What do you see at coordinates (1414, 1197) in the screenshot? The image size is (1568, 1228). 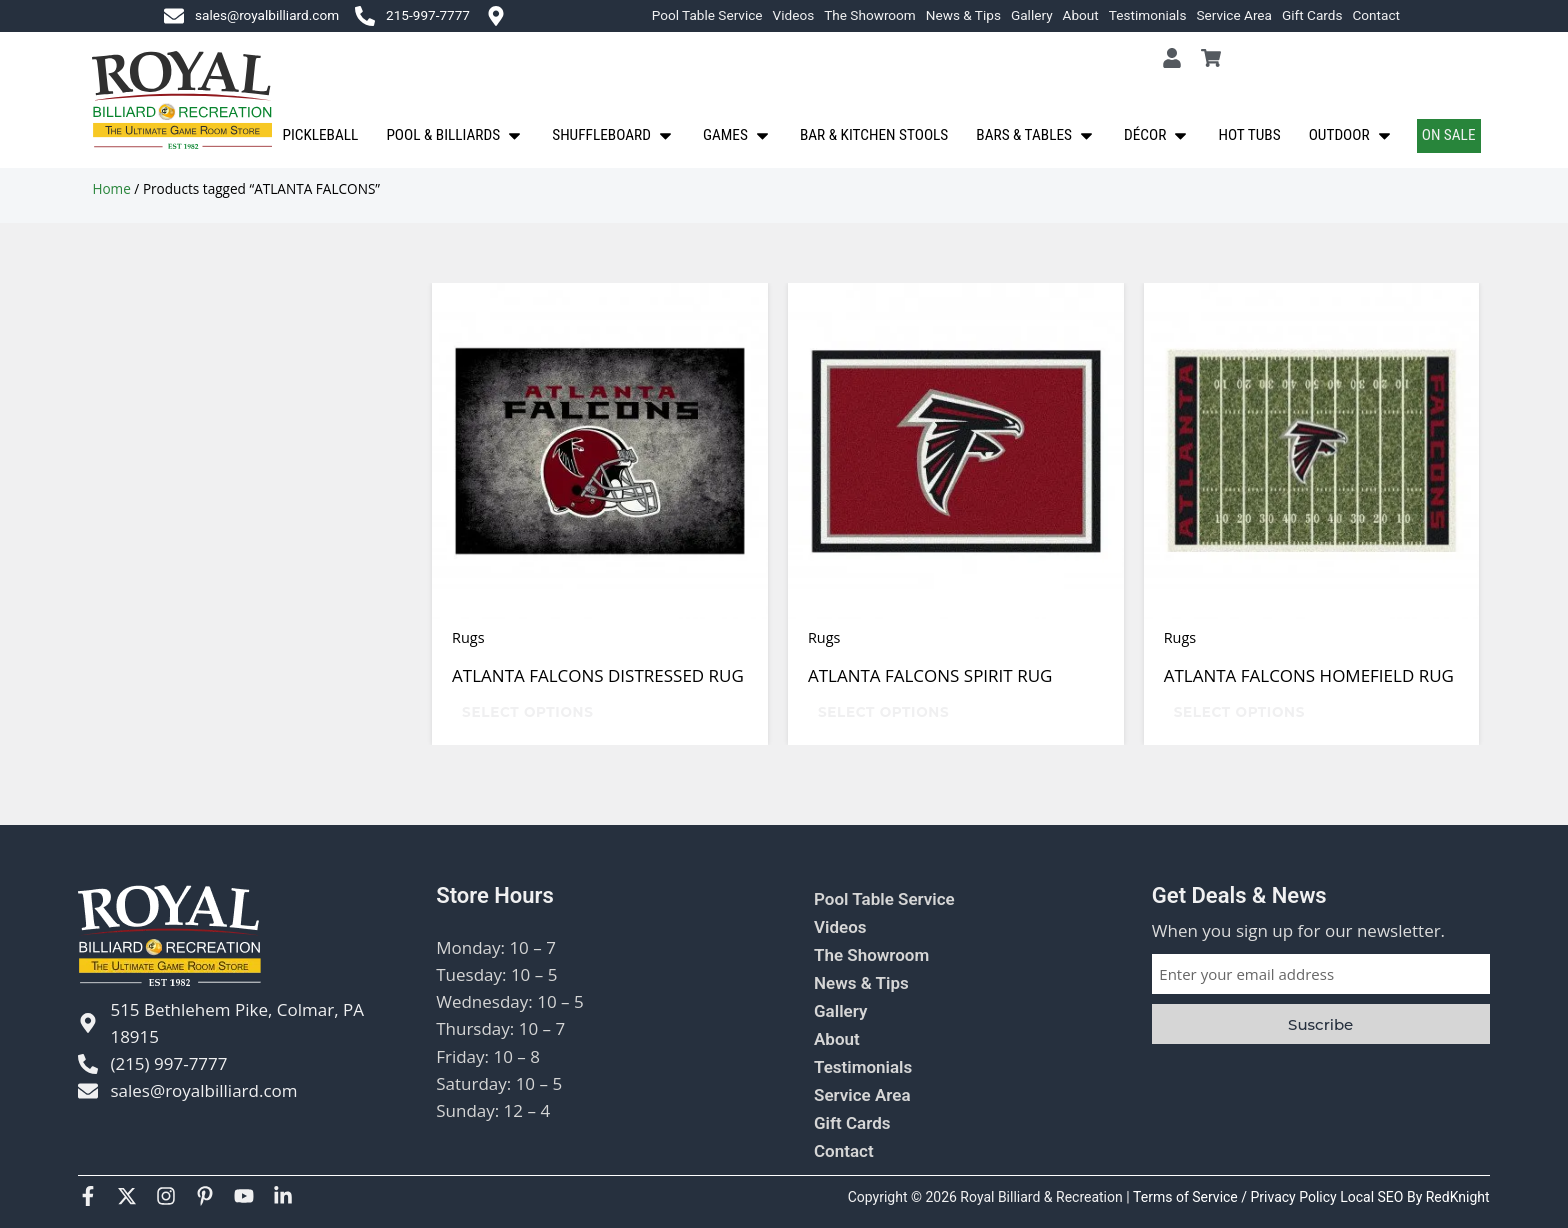 I see `Local SEO By RedKnight` at bounding box center [1414, 1197].